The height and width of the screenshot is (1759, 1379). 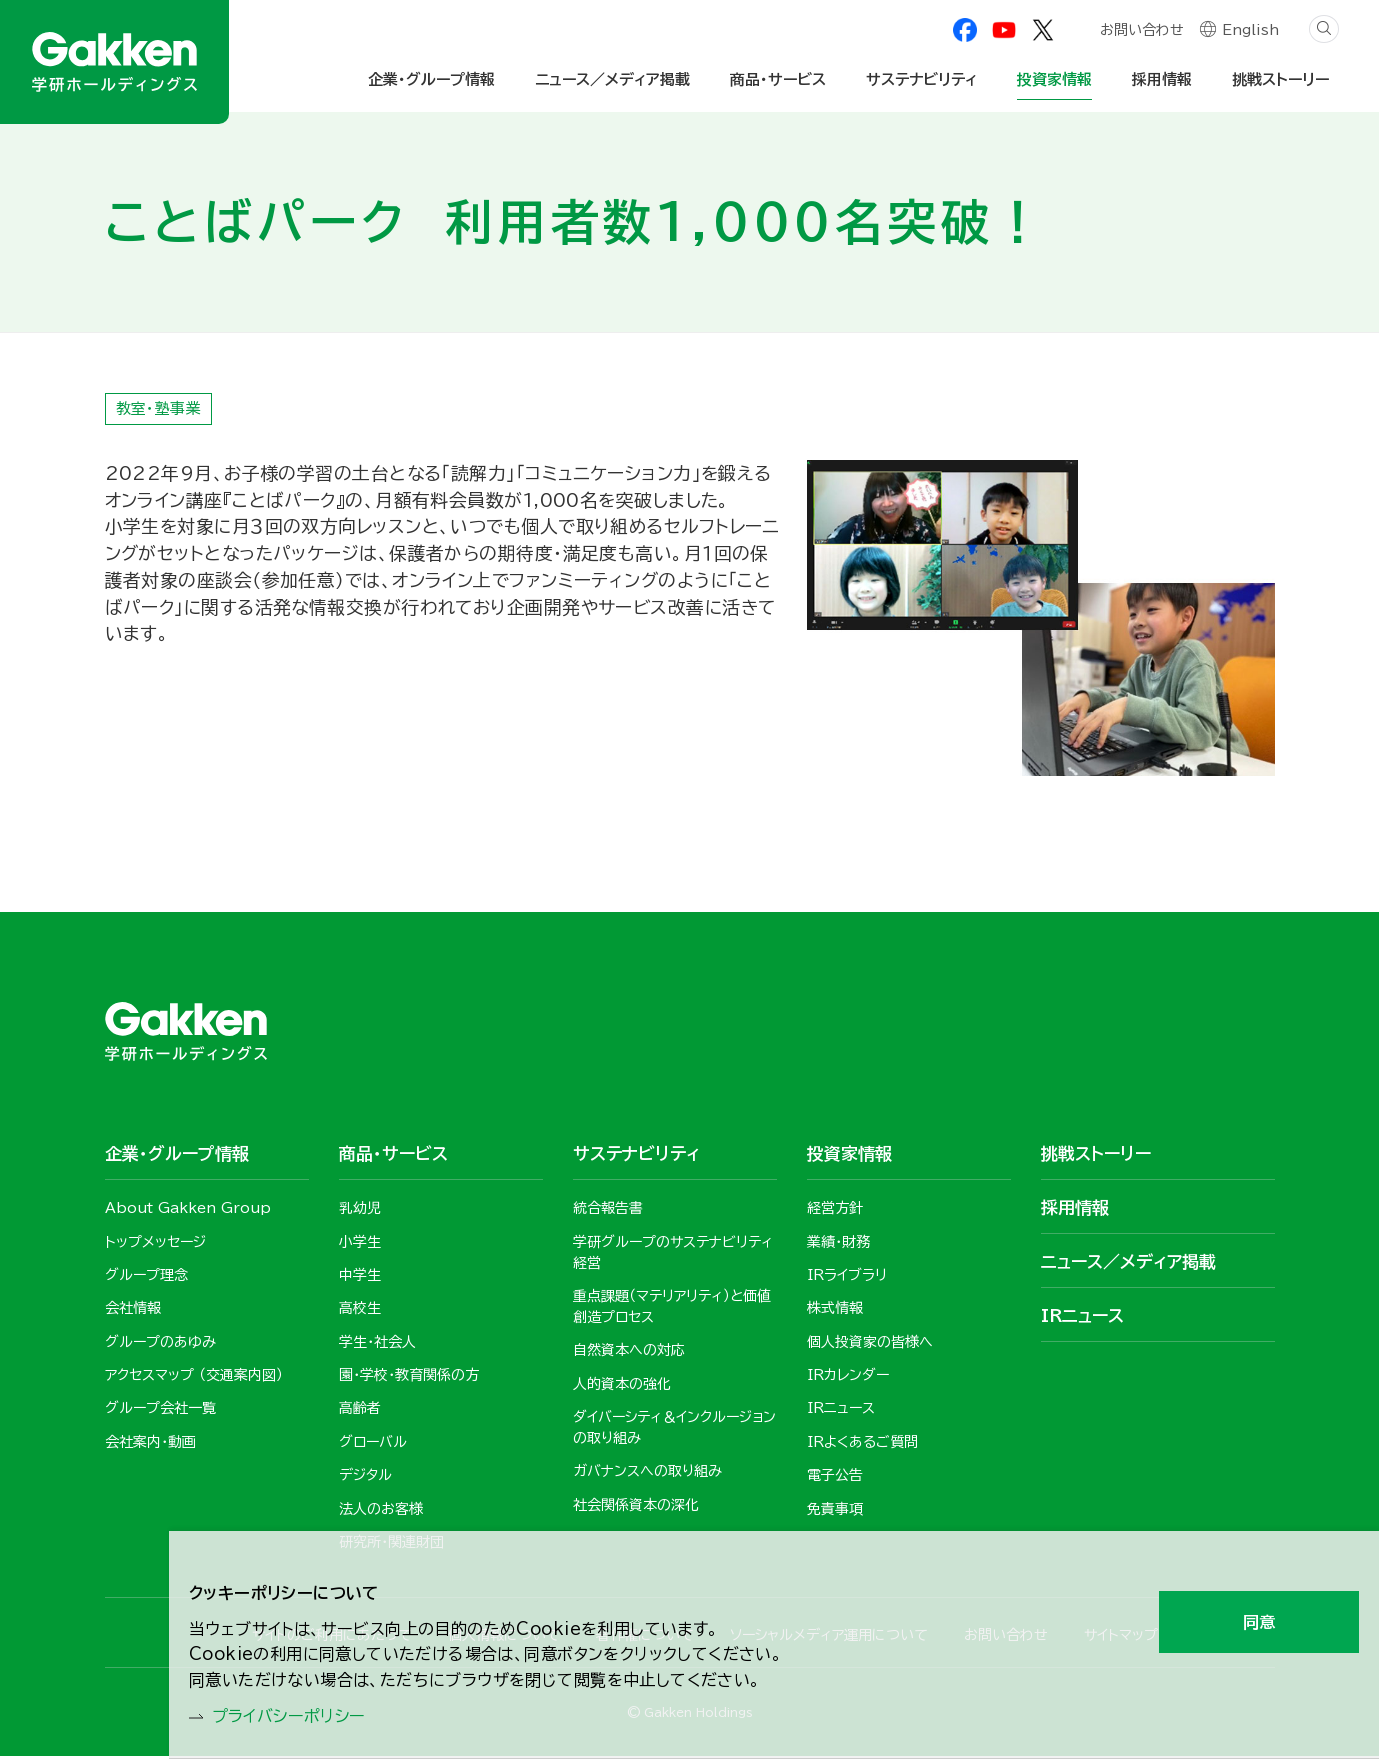 I want to click on 挑戦ストーリー, so click(x=1280, y=79).